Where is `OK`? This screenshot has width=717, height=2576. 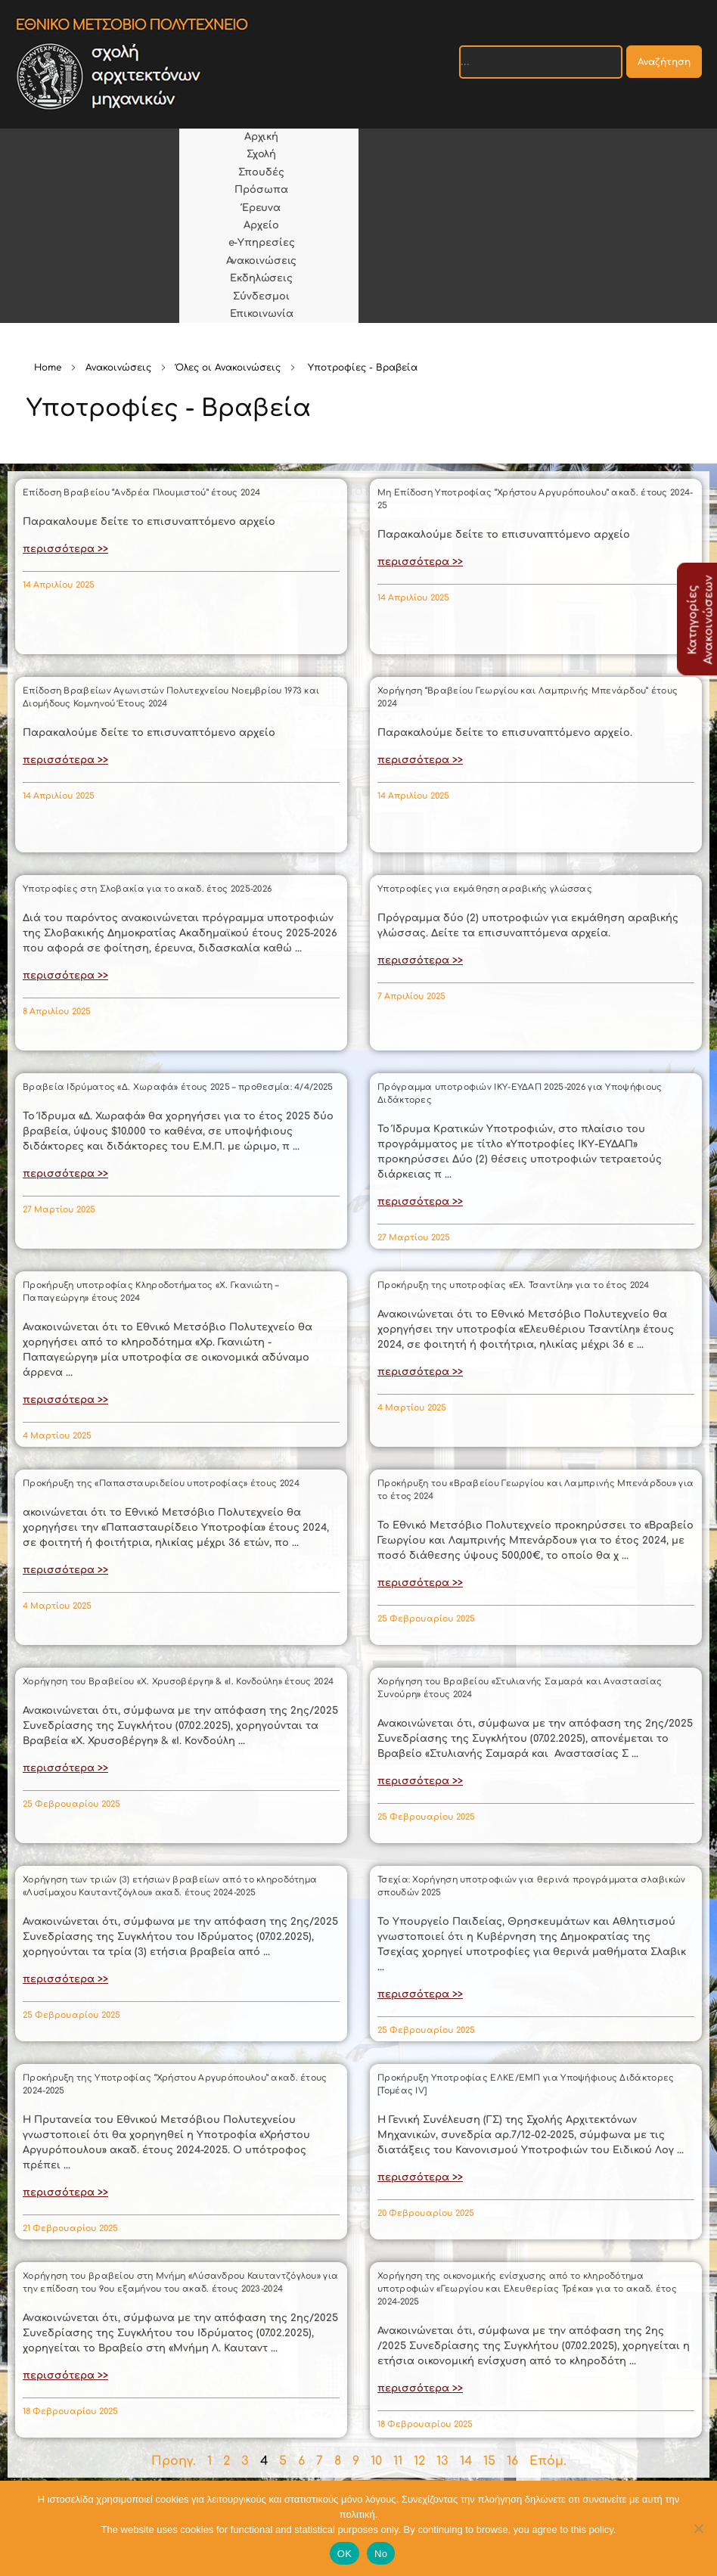 OK is located at coordinates (344, 2553).